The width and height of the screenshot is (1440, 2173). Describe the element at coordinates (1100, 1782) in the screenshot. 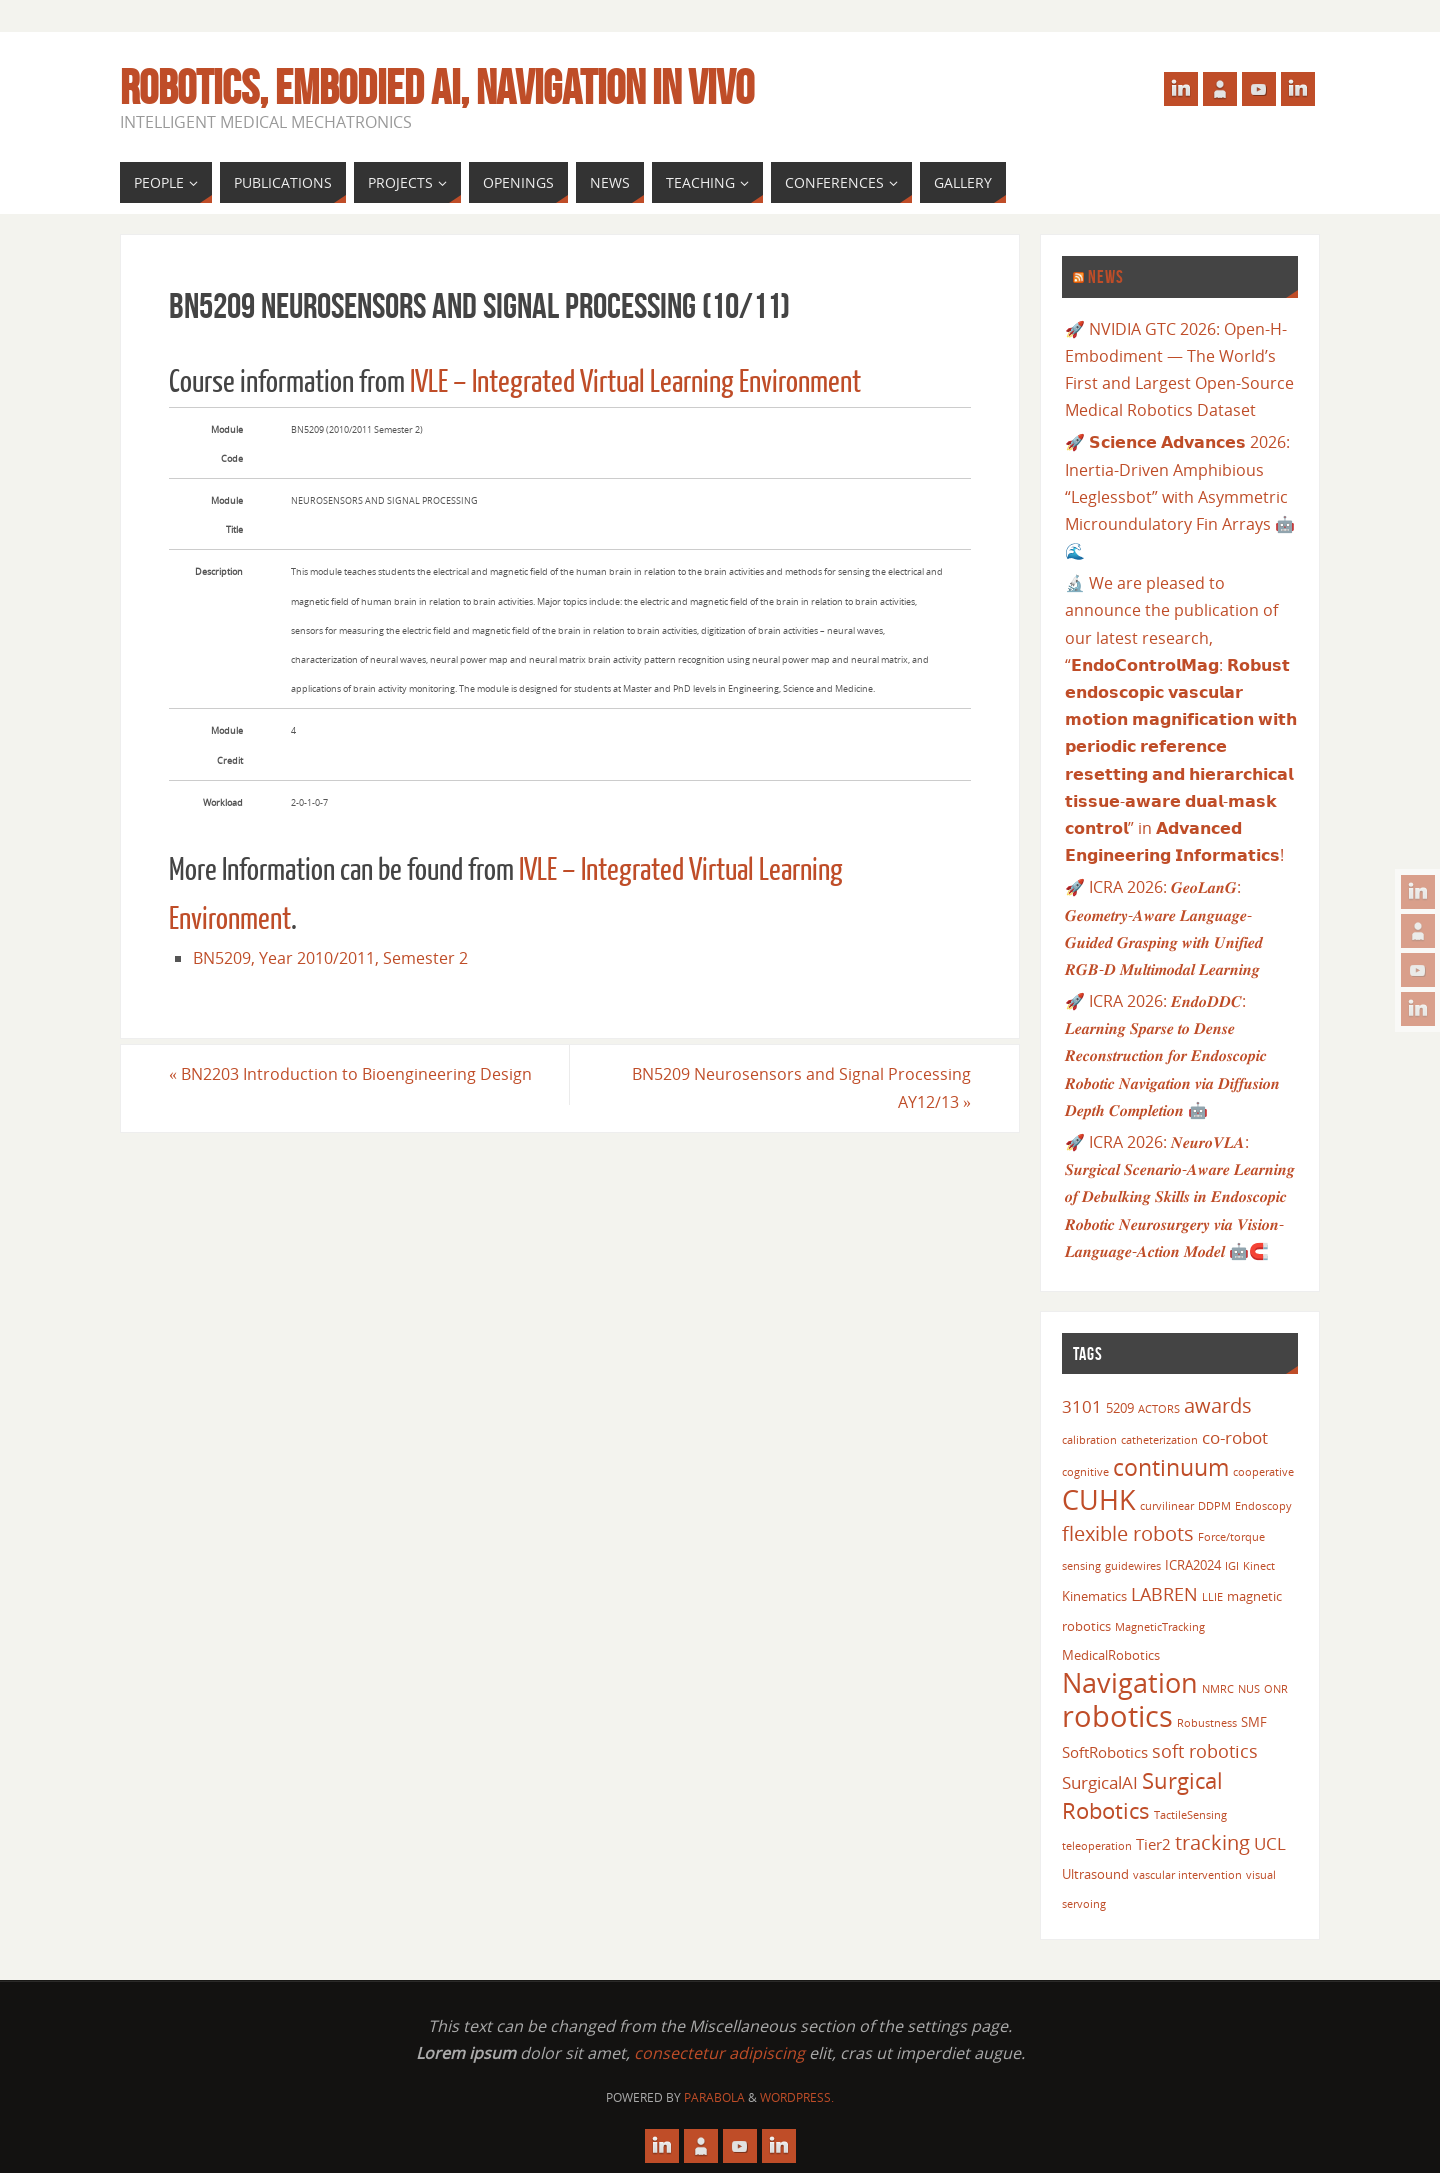

I see `SurgicalAI [SurgicalAI (5 items)]` at that location.